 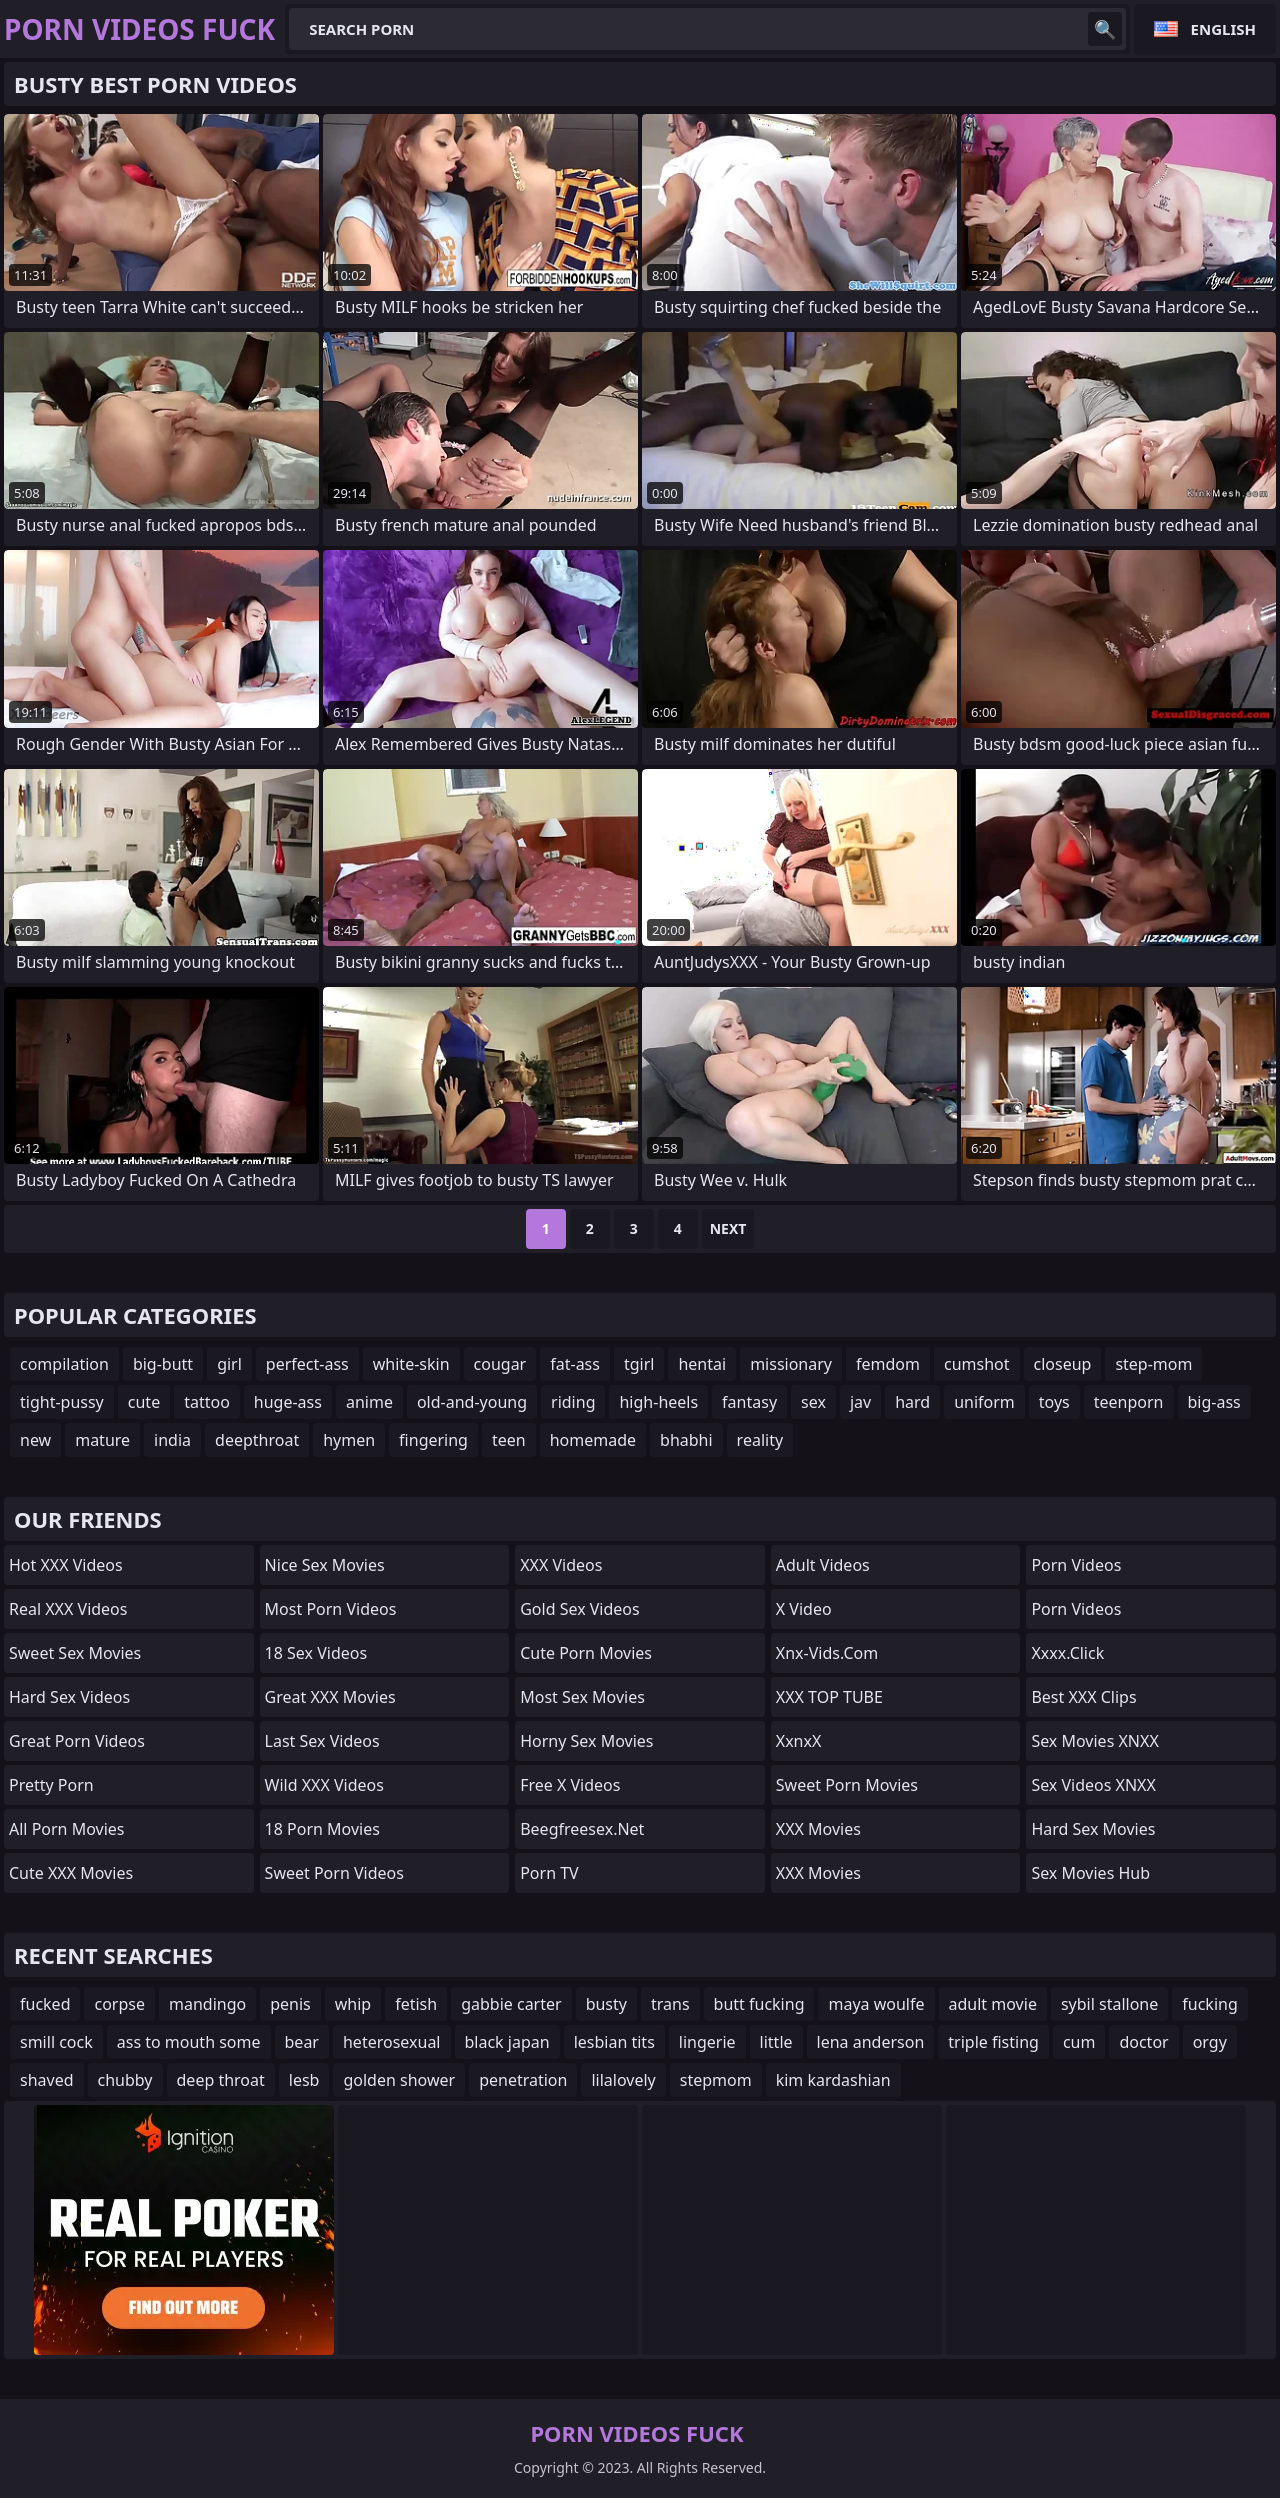 I want to click on cum, so click(x=1079, y=2042).